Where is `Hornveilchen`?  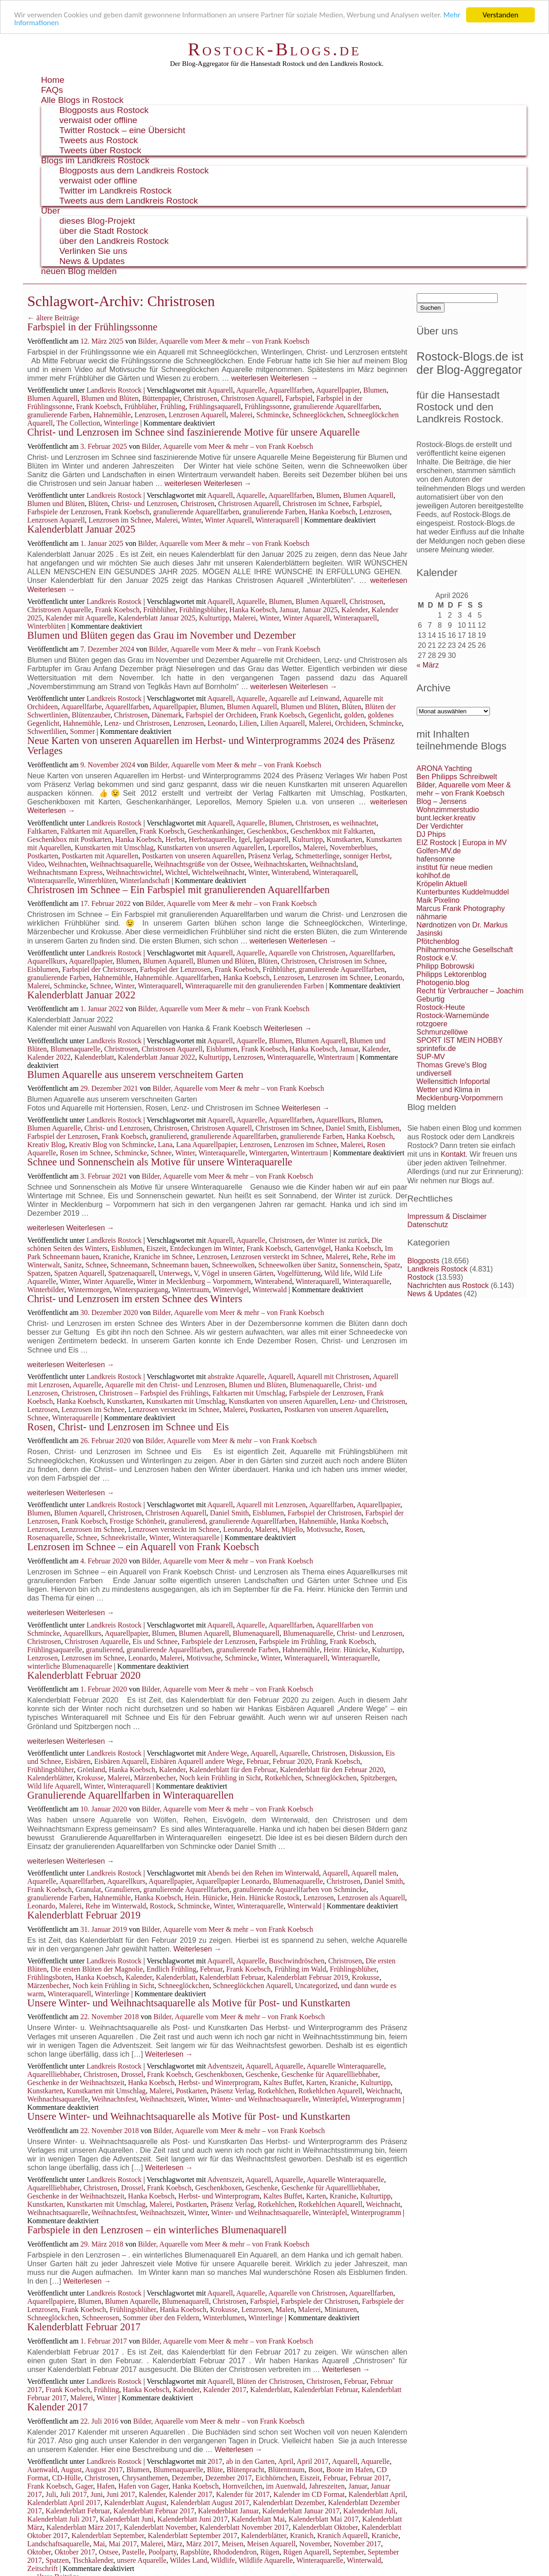
Hornveilchen is located at coordinates (242, 2486).